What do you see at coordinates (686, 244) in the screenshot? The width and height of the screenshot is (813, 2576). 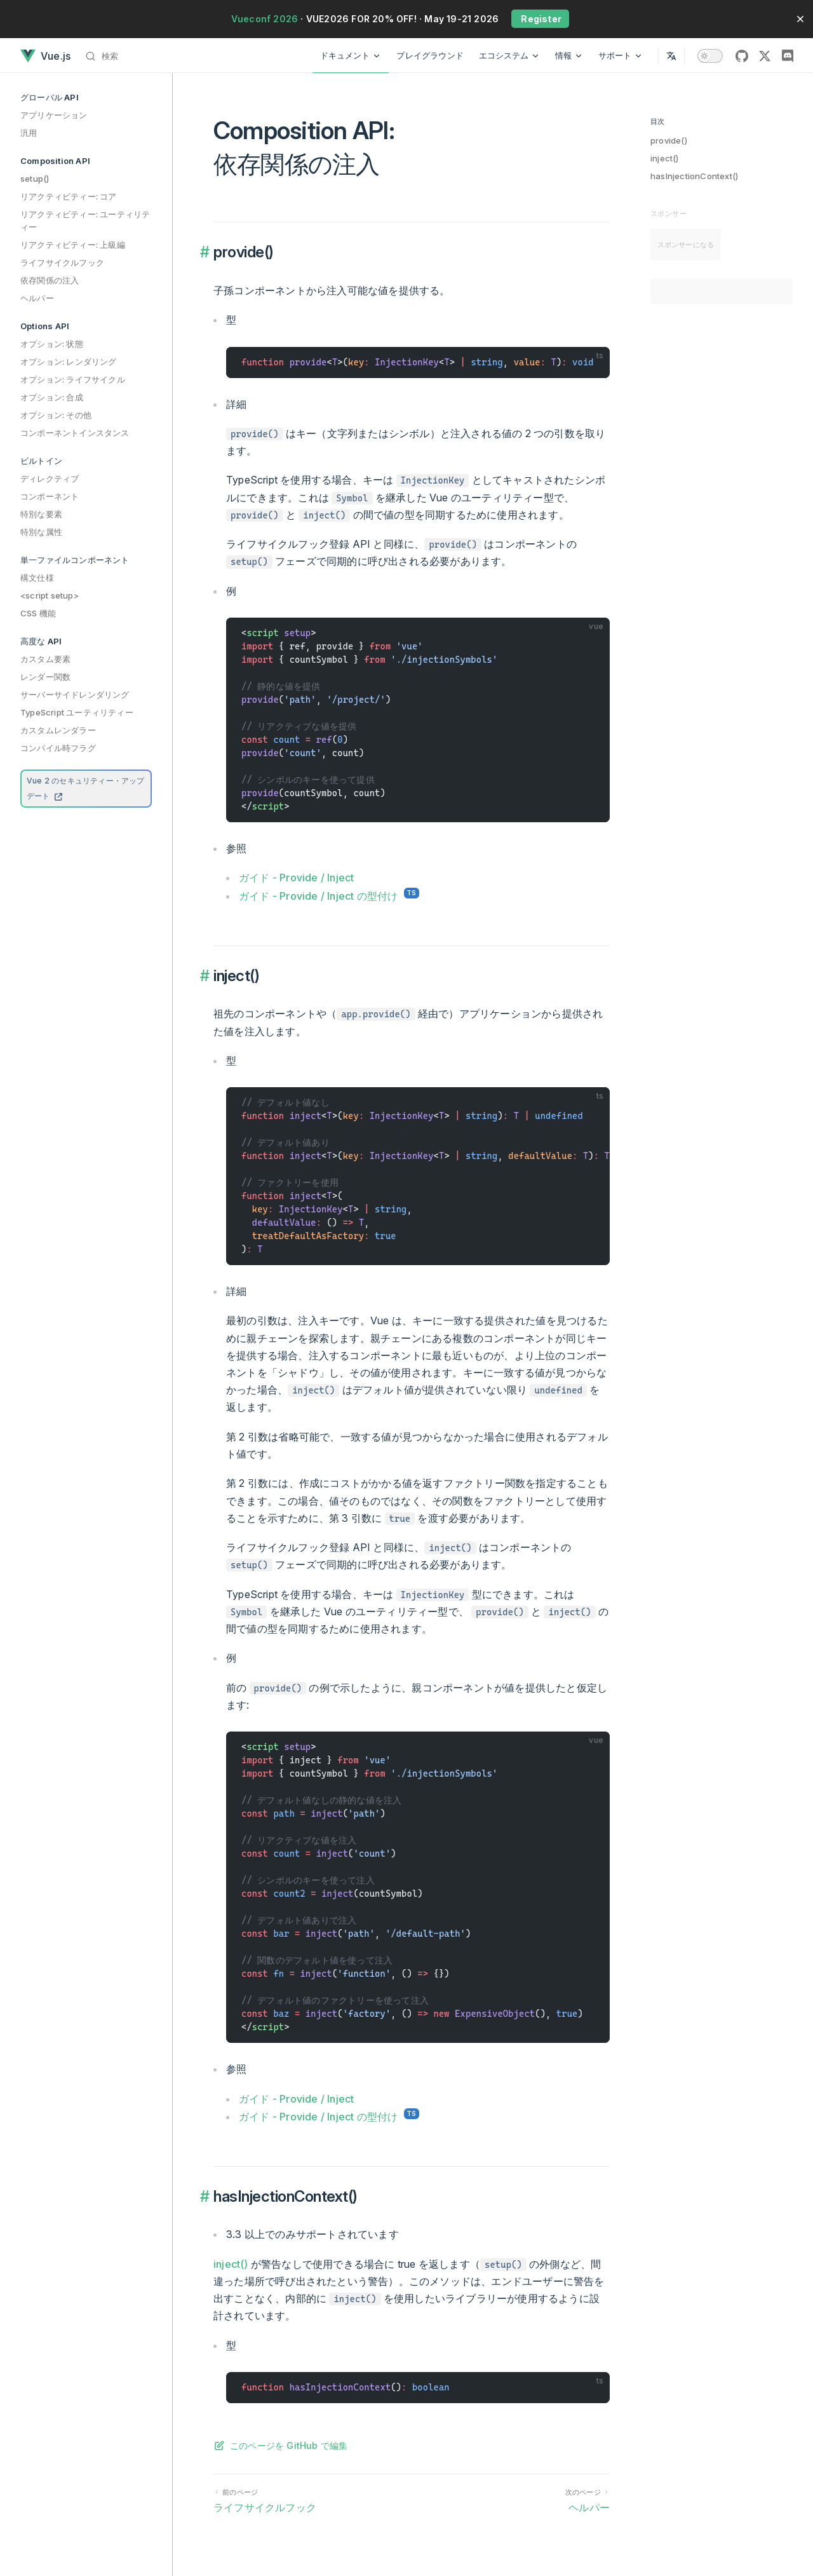 I see `スポンサーになる` at bounding box center [686, 244].